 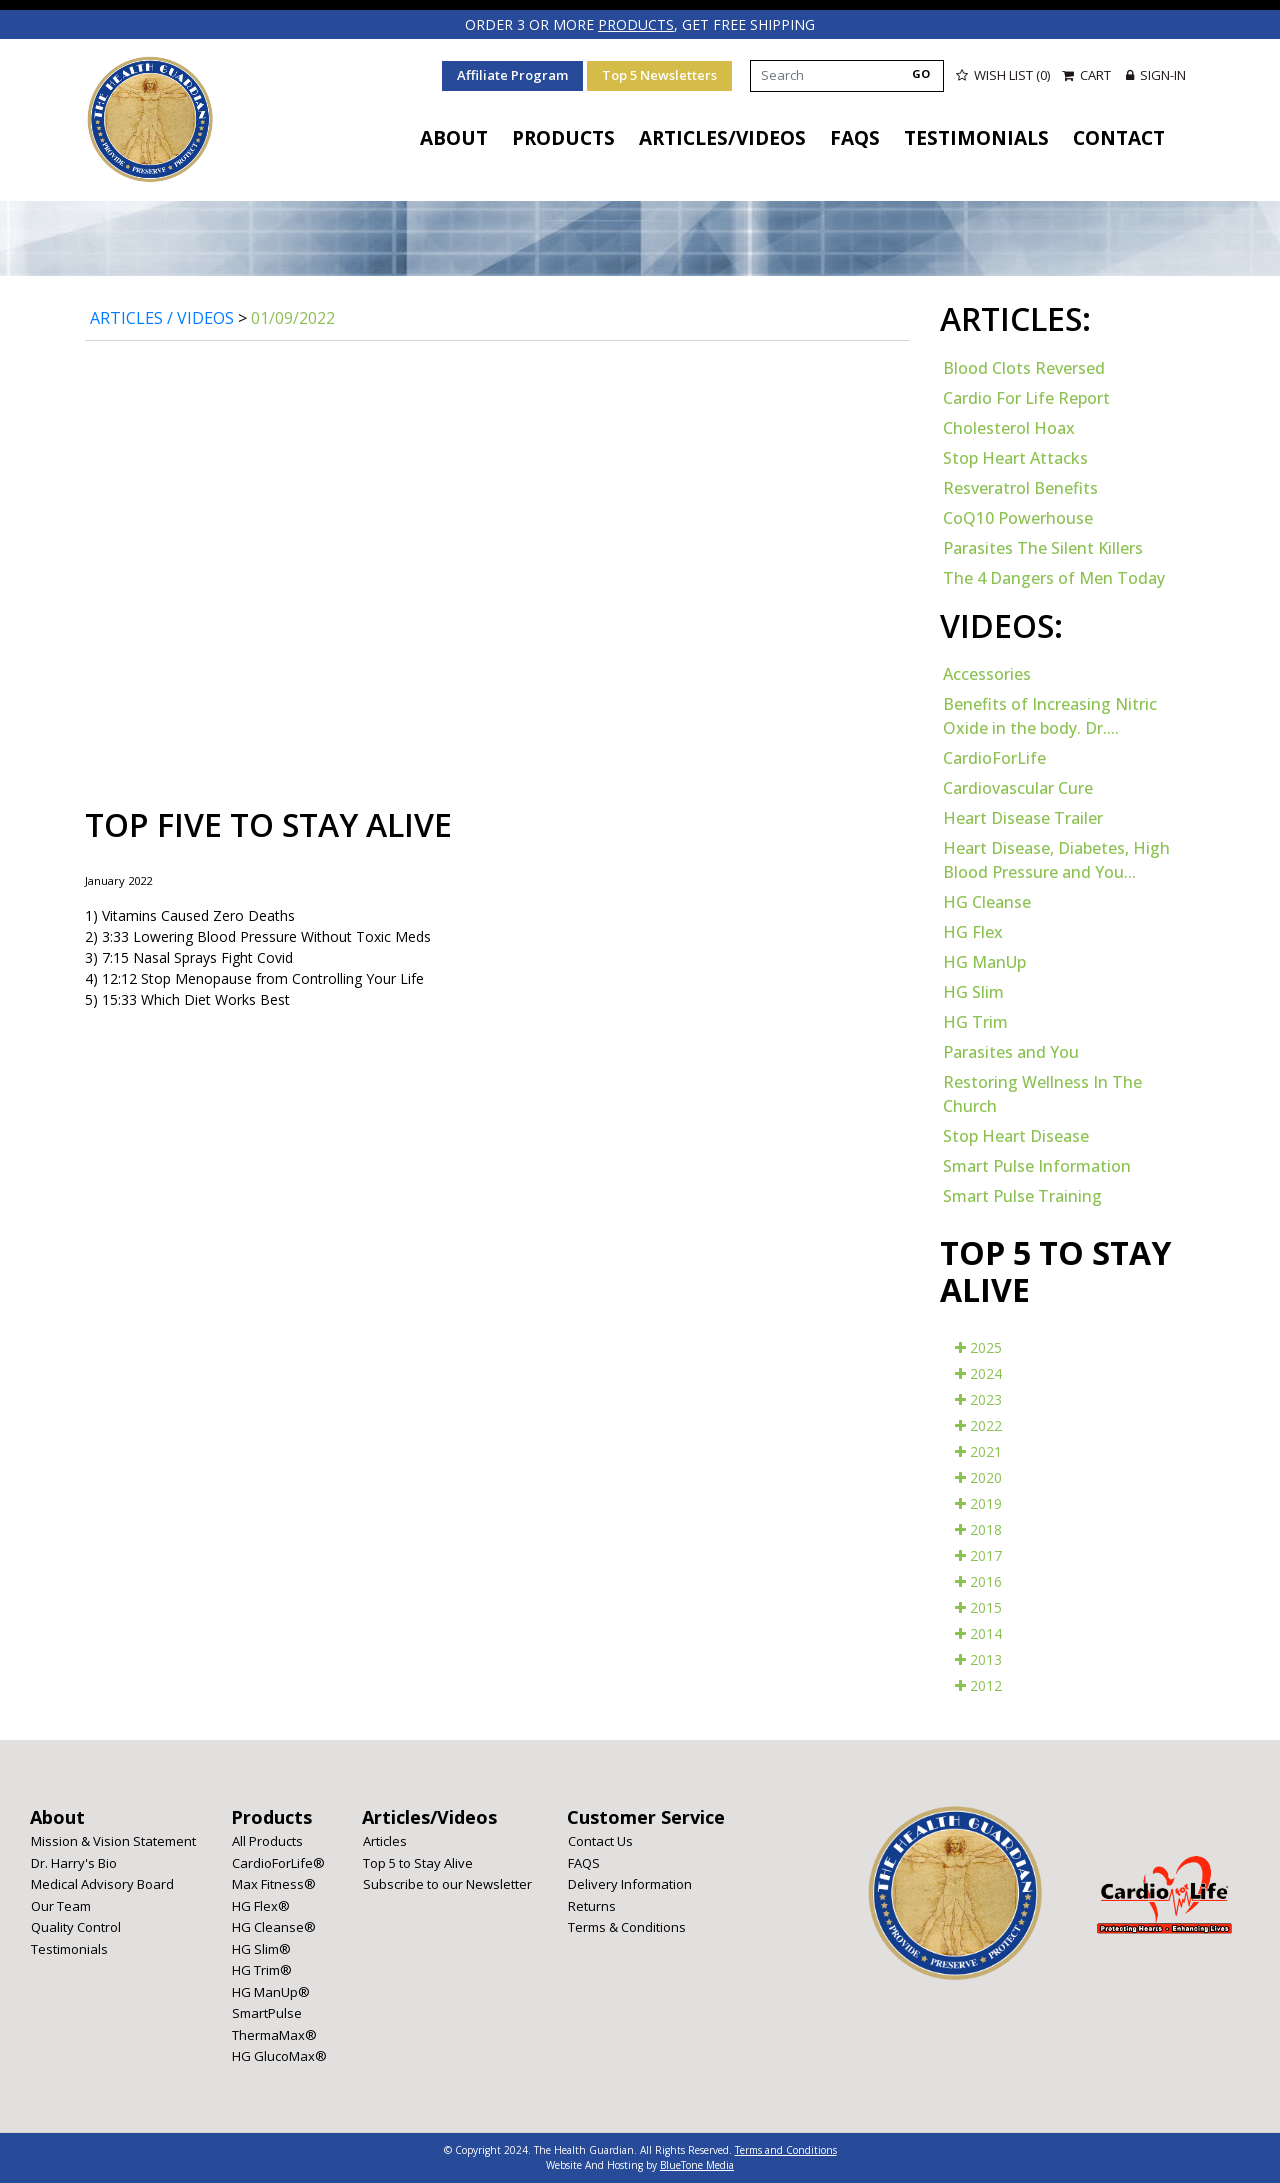 What do you see at coordinates (973, 992) in the screenshot?
I see `HG Slim` at bounding box center [973, 992].